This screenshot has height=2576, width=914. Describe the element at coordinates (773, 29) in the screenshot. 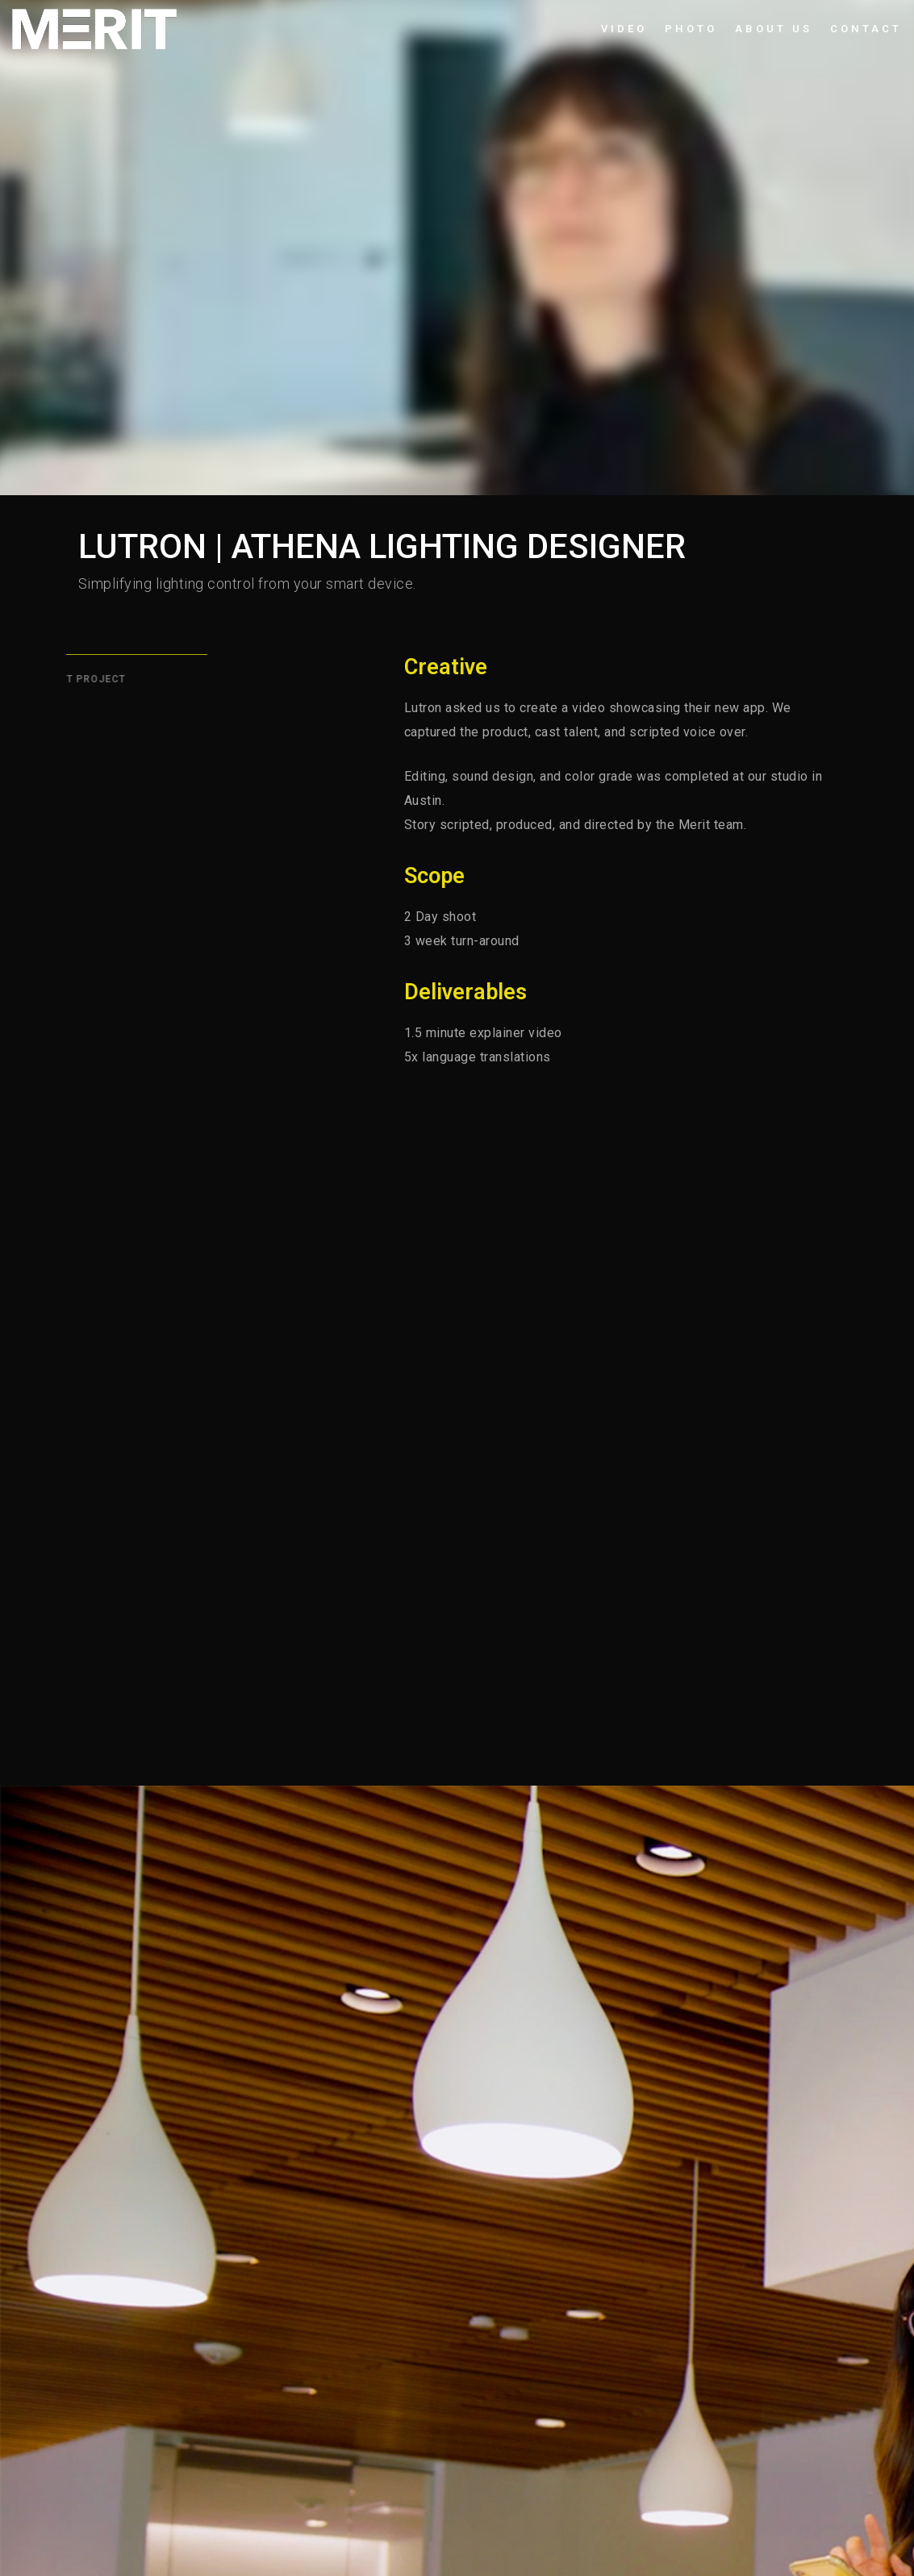

I see `About Us` at that location.